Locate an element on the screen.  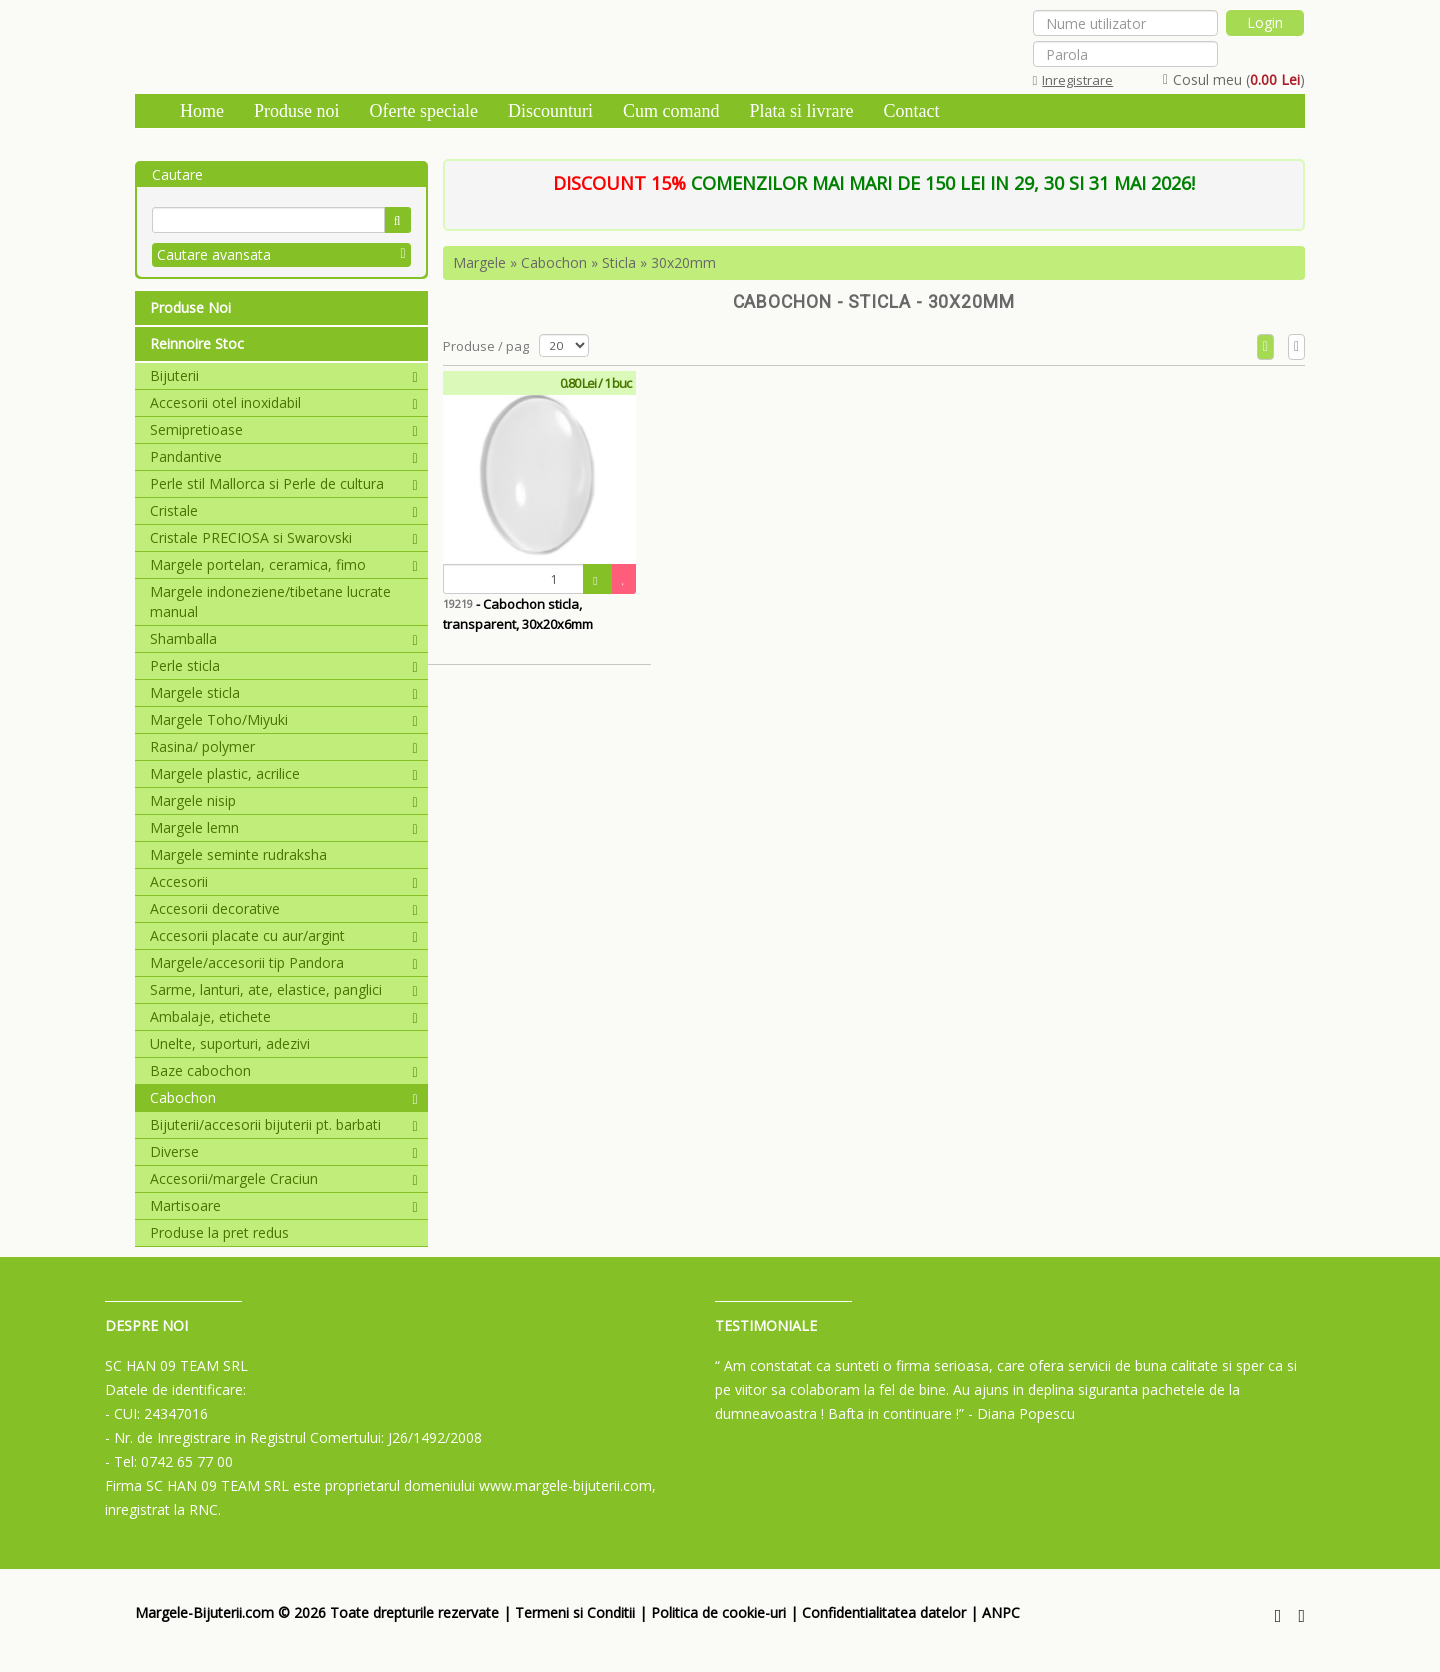
30x20mm is located at coordinates (683, 262).